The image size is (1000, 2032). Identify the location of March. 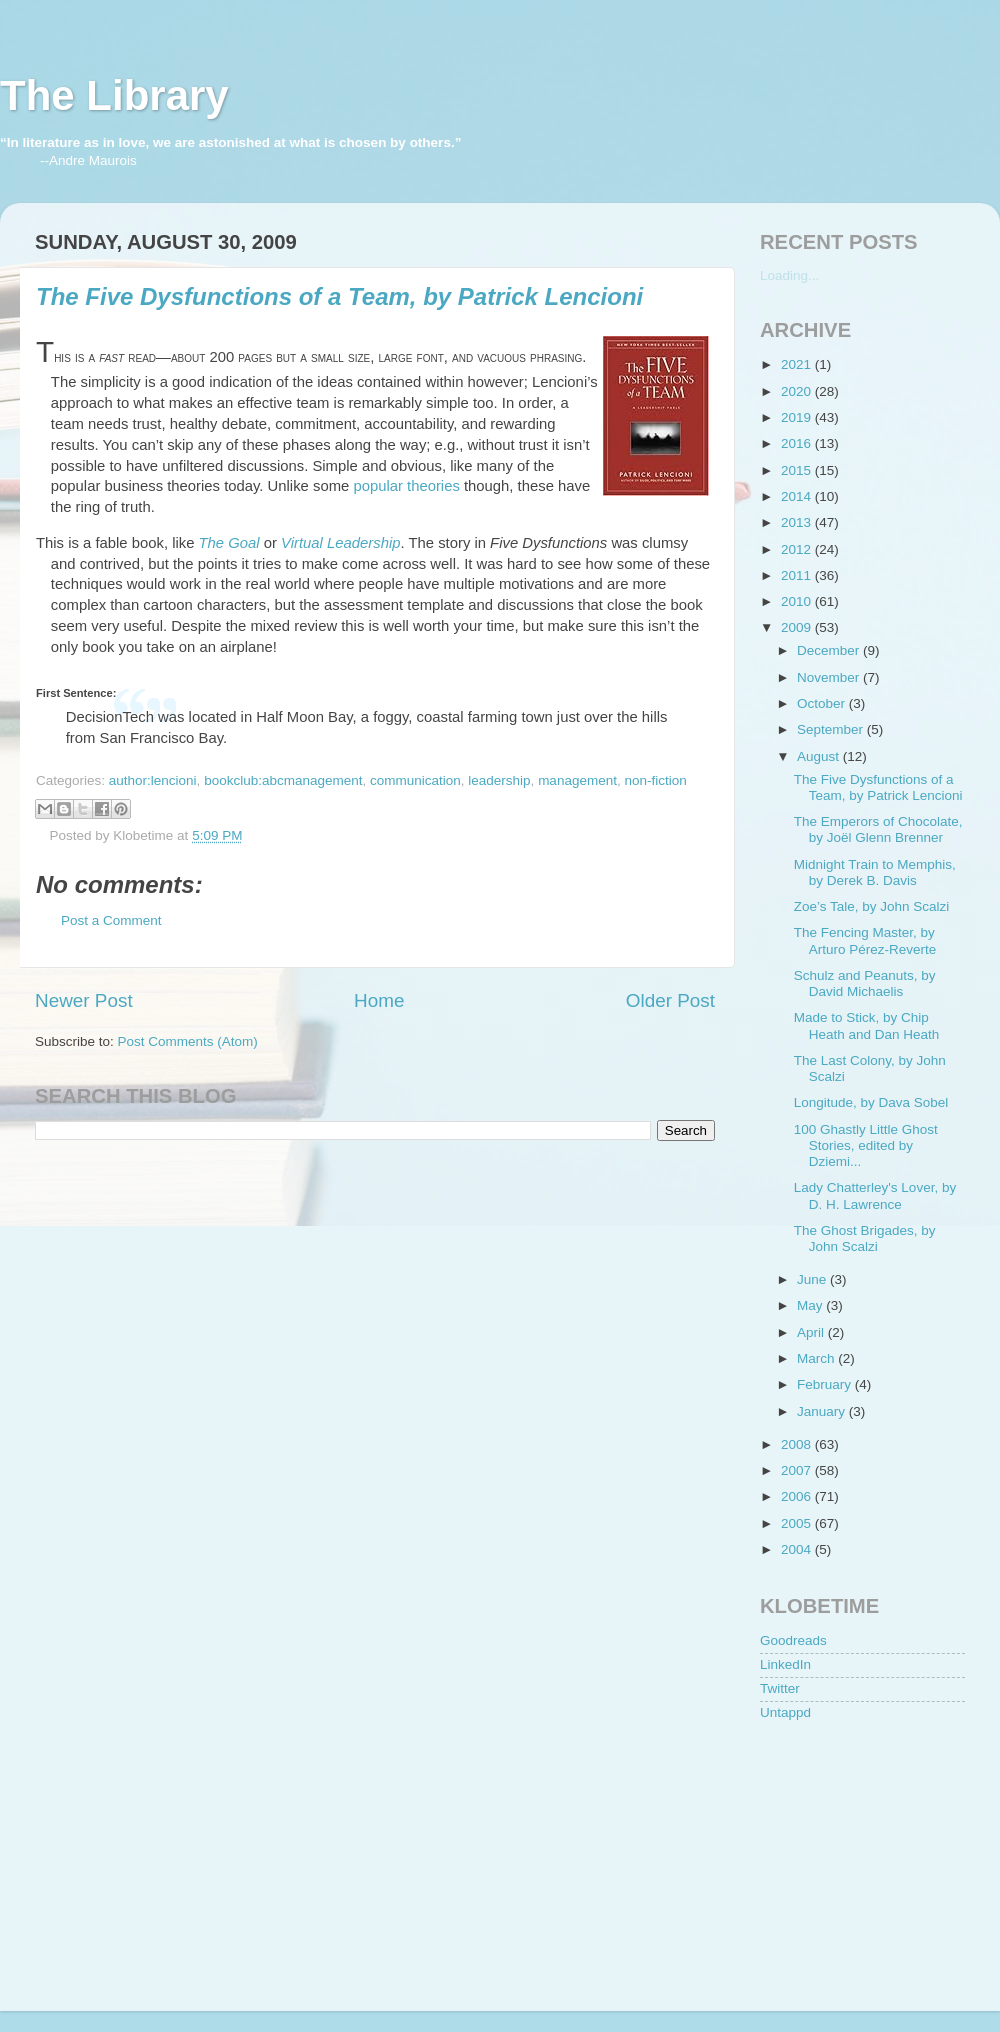
(817, 1358).